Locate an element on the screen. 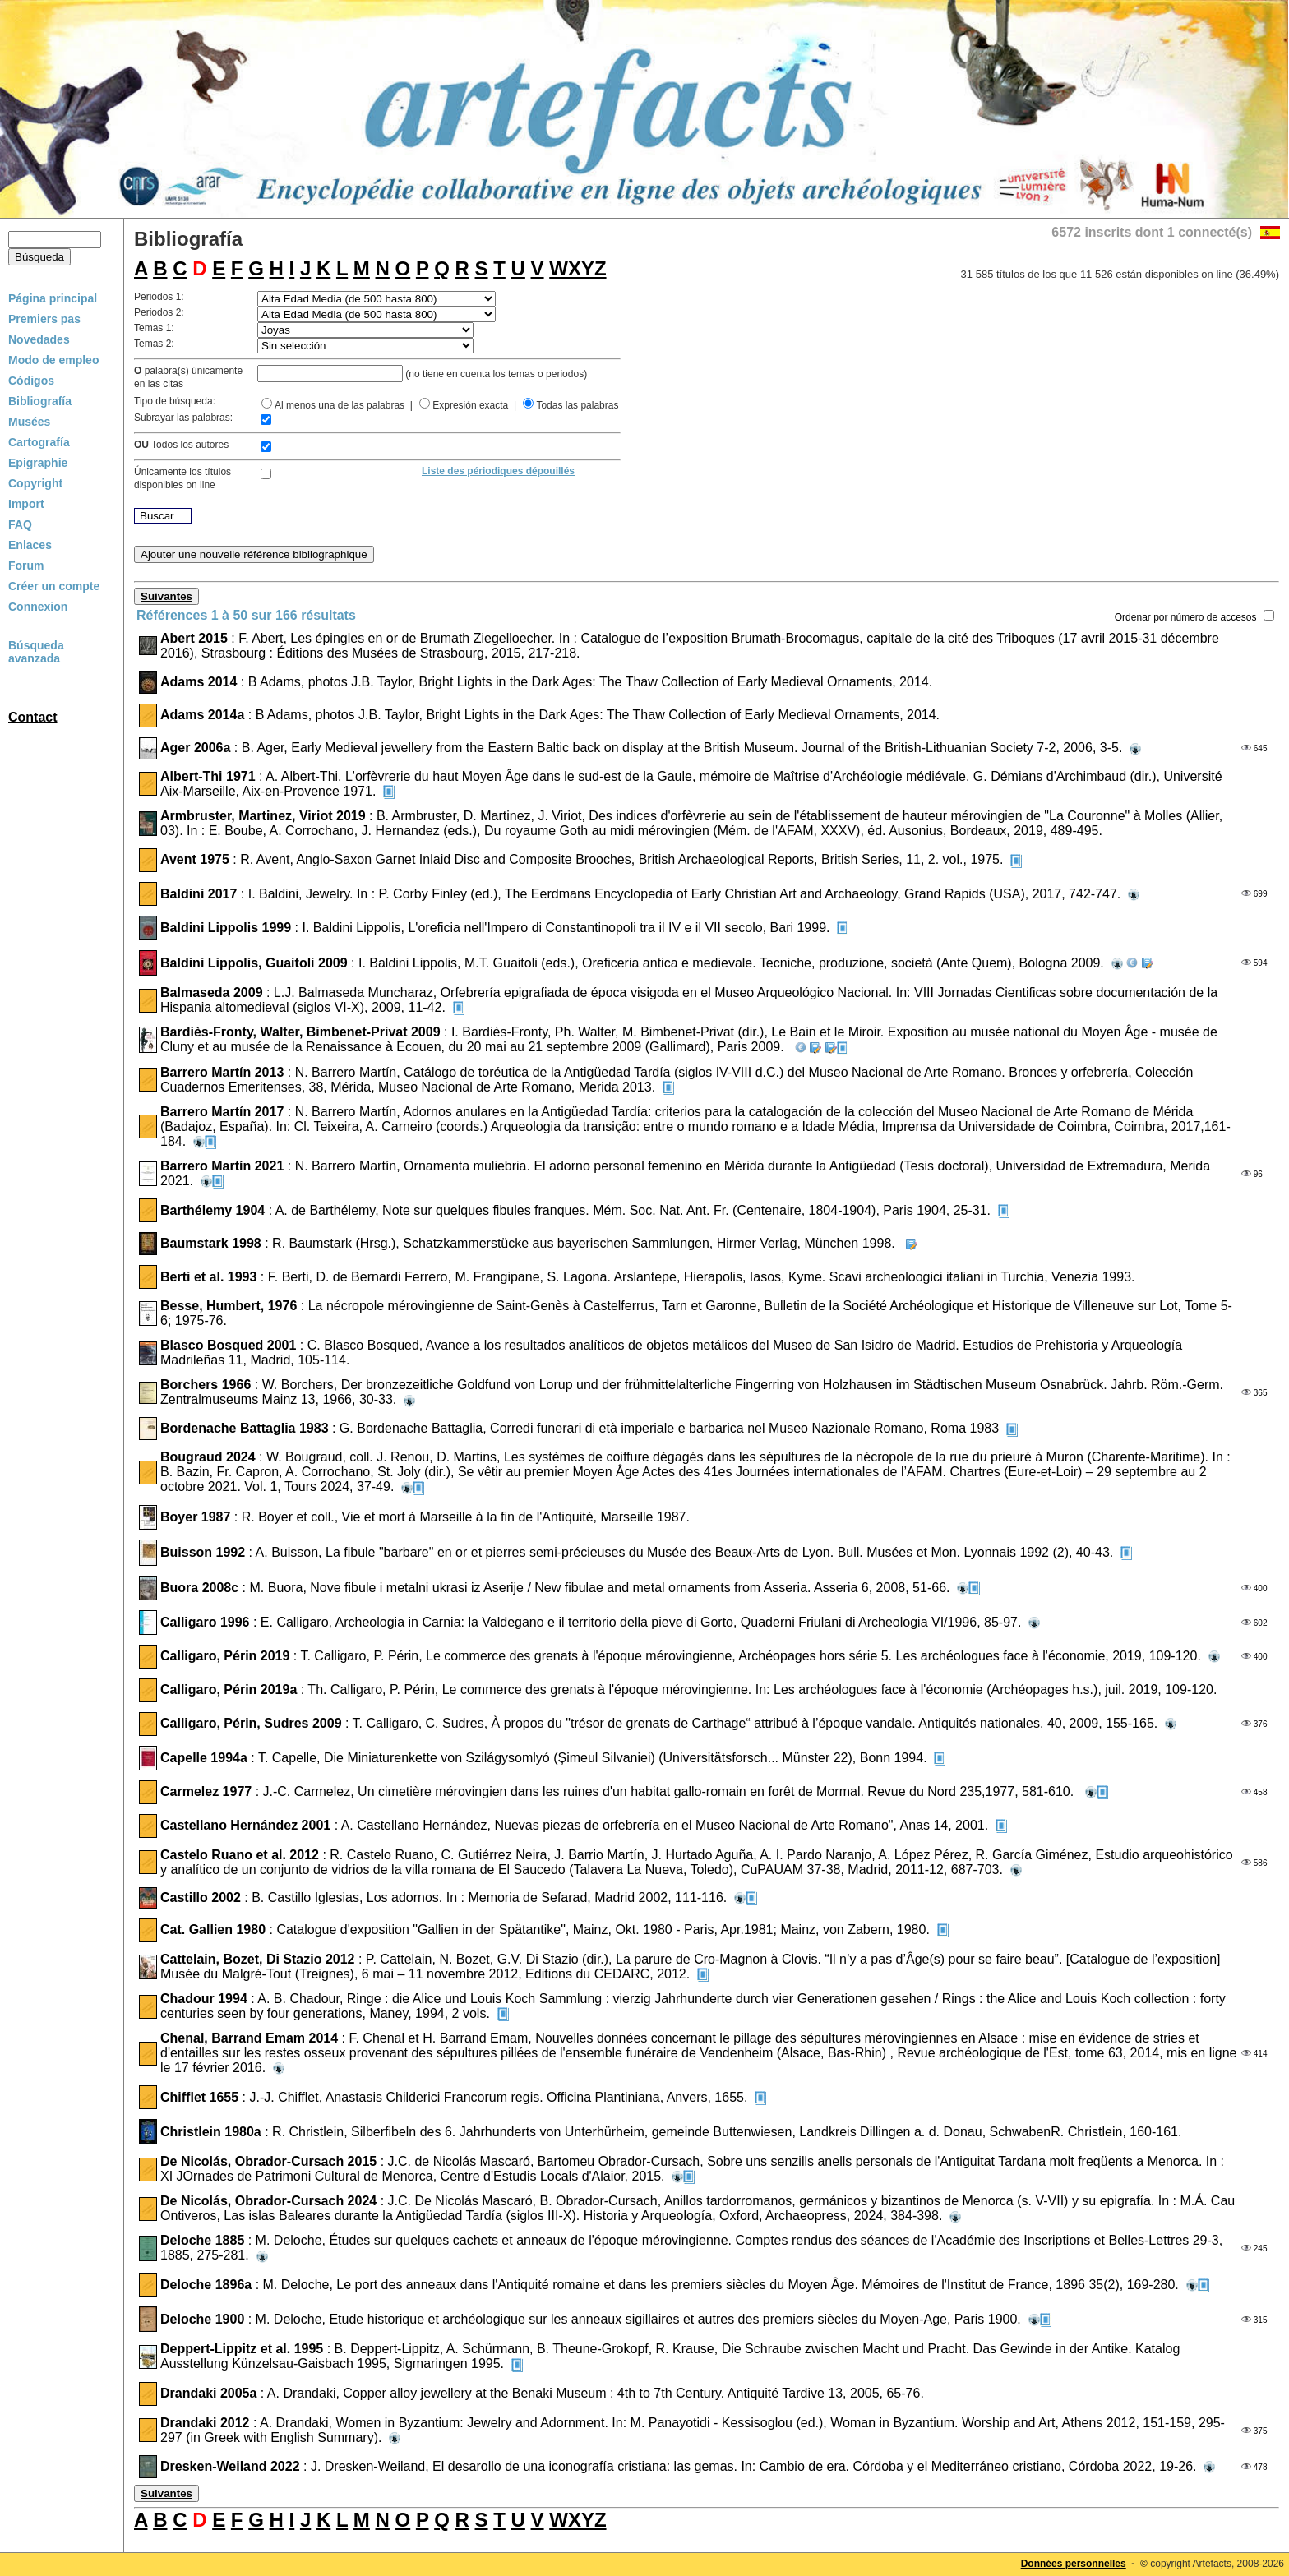 The height and width of the screenshot is (2576, 1289). Temas 1: is located at coordinates (154, 328).